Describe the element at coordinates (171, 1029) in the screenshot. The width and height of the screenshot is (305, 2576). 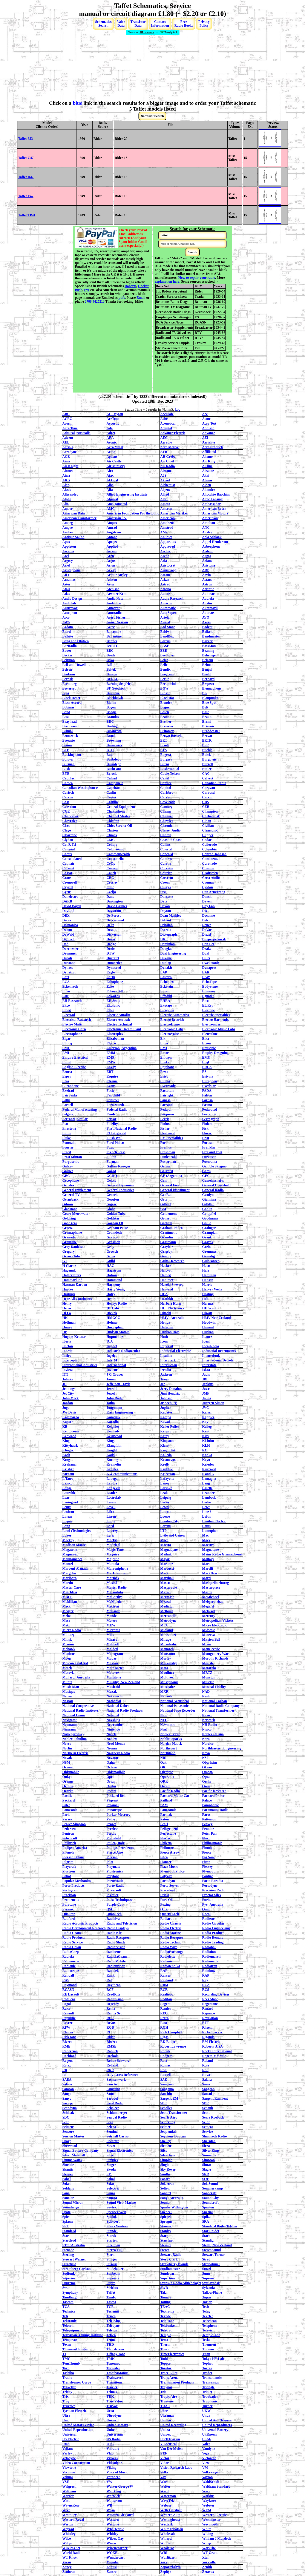
I see `Electronic Labs` at that location.